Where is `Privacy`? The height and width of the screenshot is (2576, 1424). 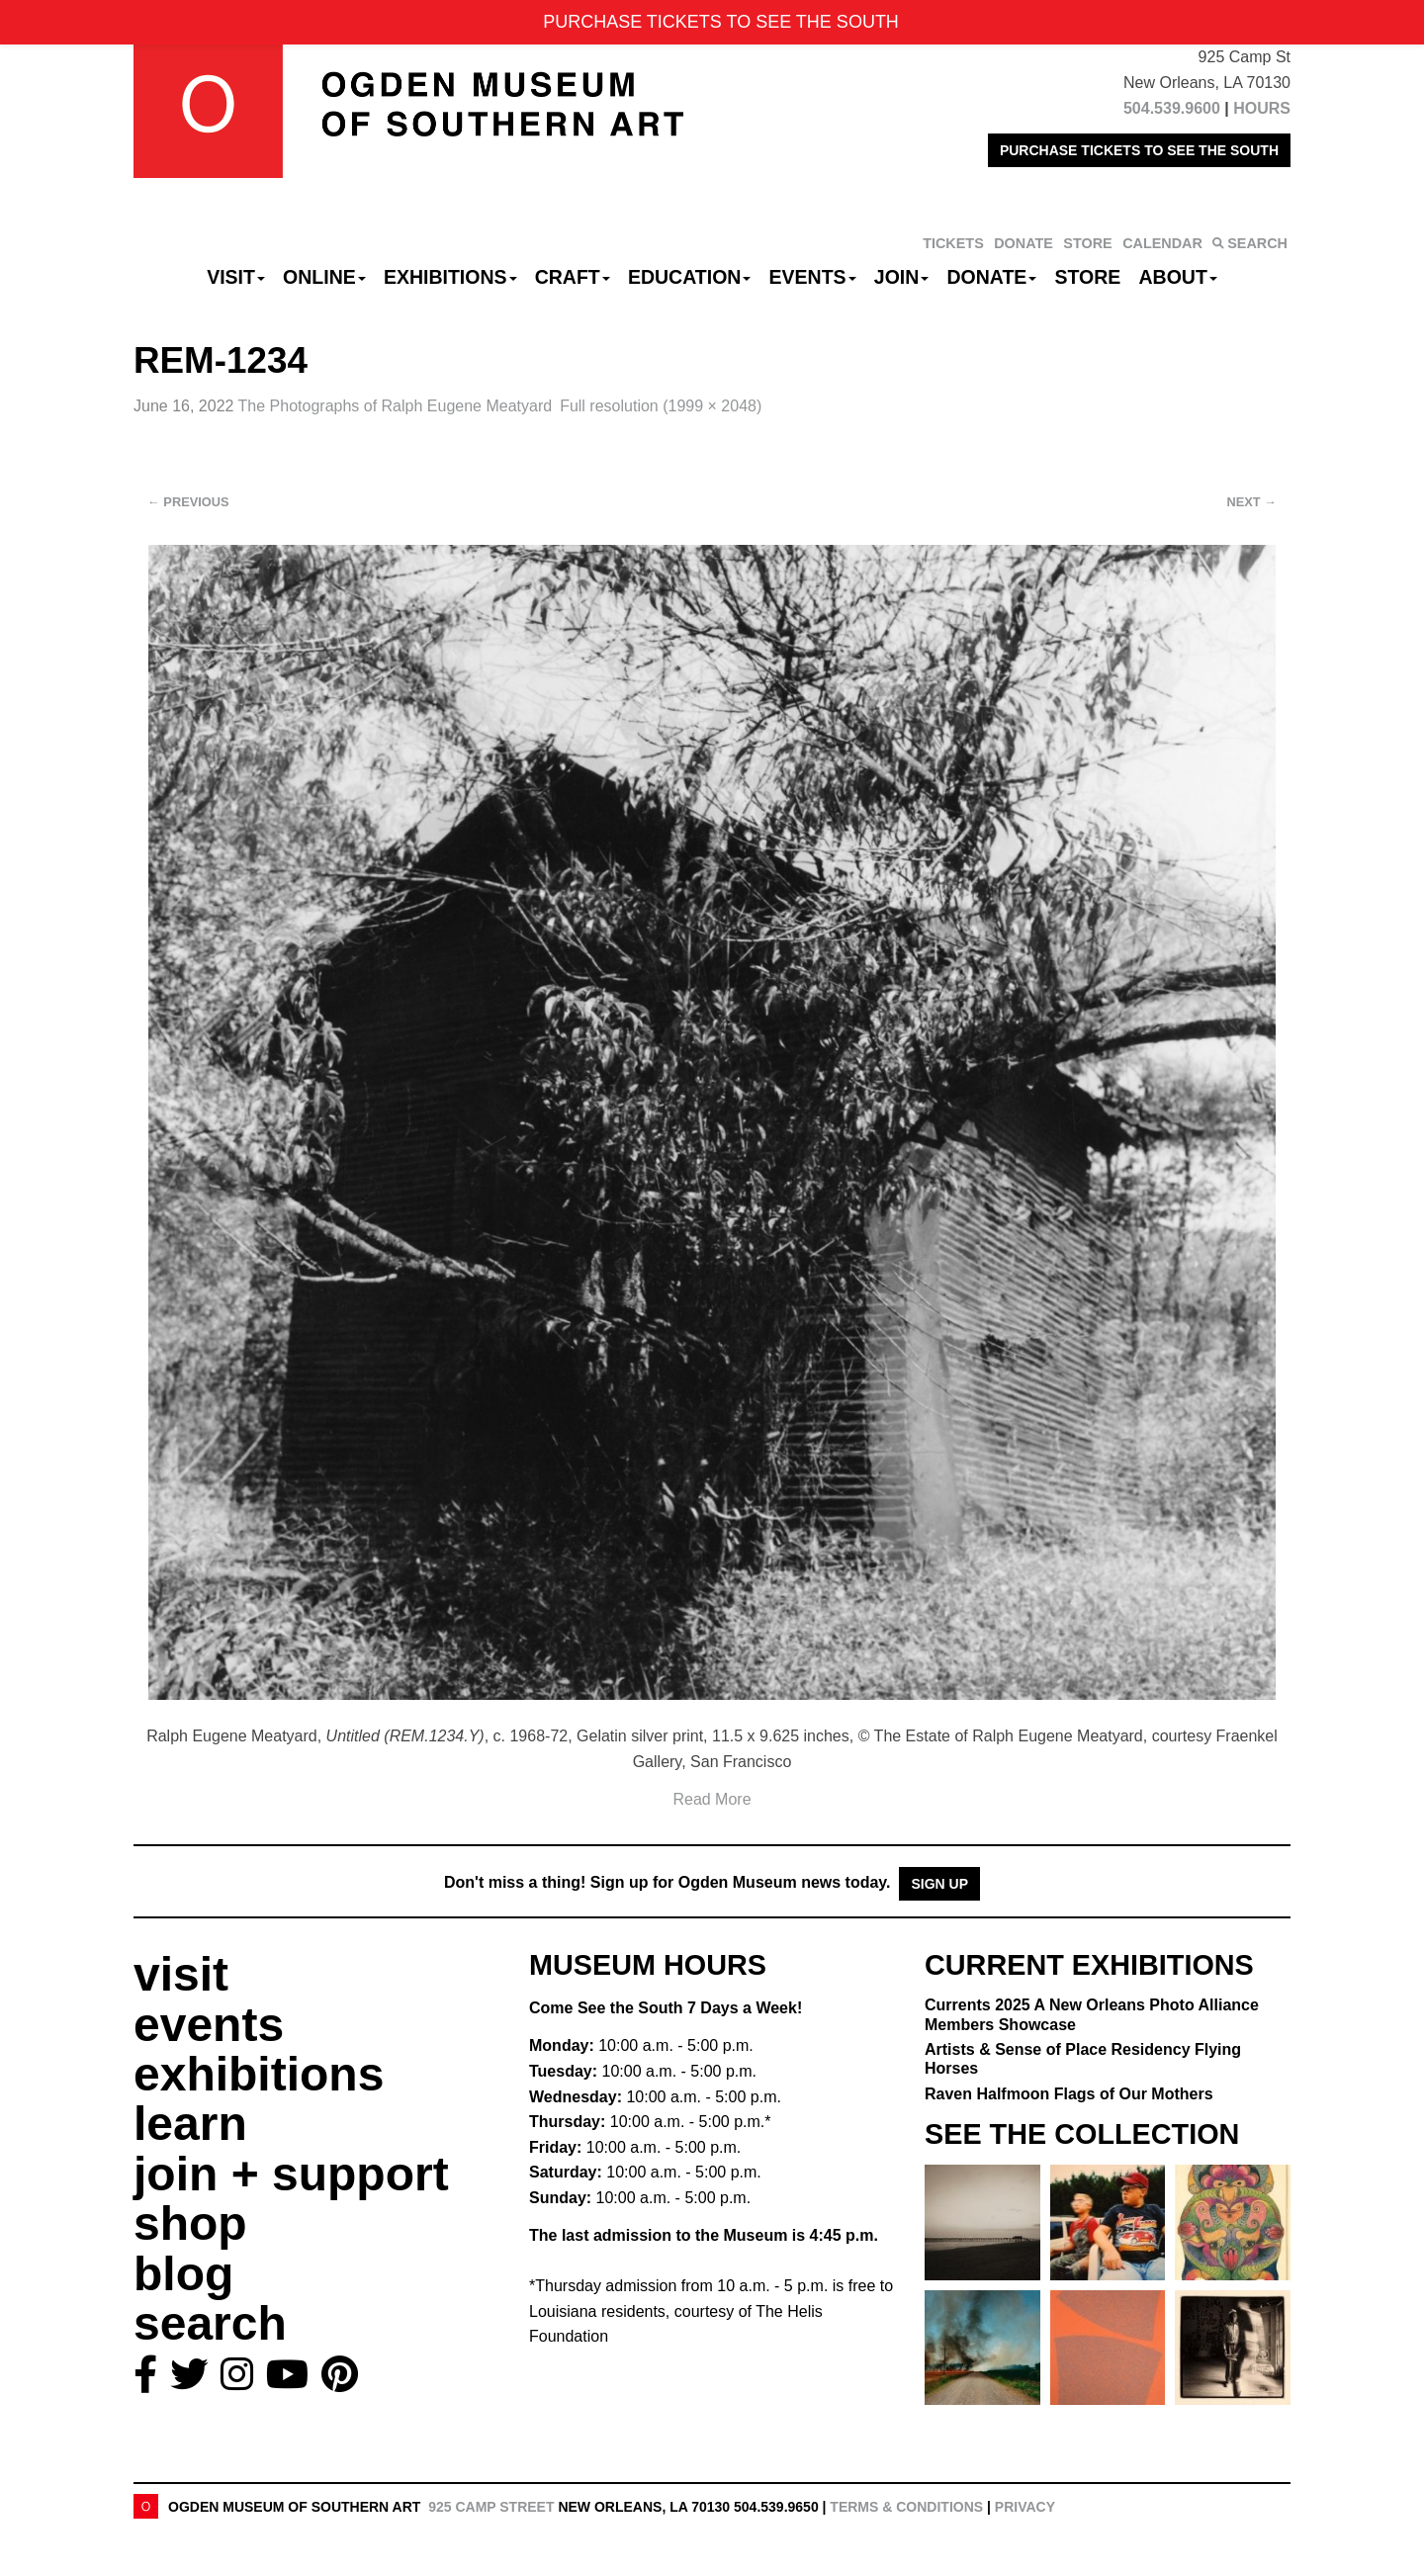 Privacy is located at coordinates (1025, 2507).